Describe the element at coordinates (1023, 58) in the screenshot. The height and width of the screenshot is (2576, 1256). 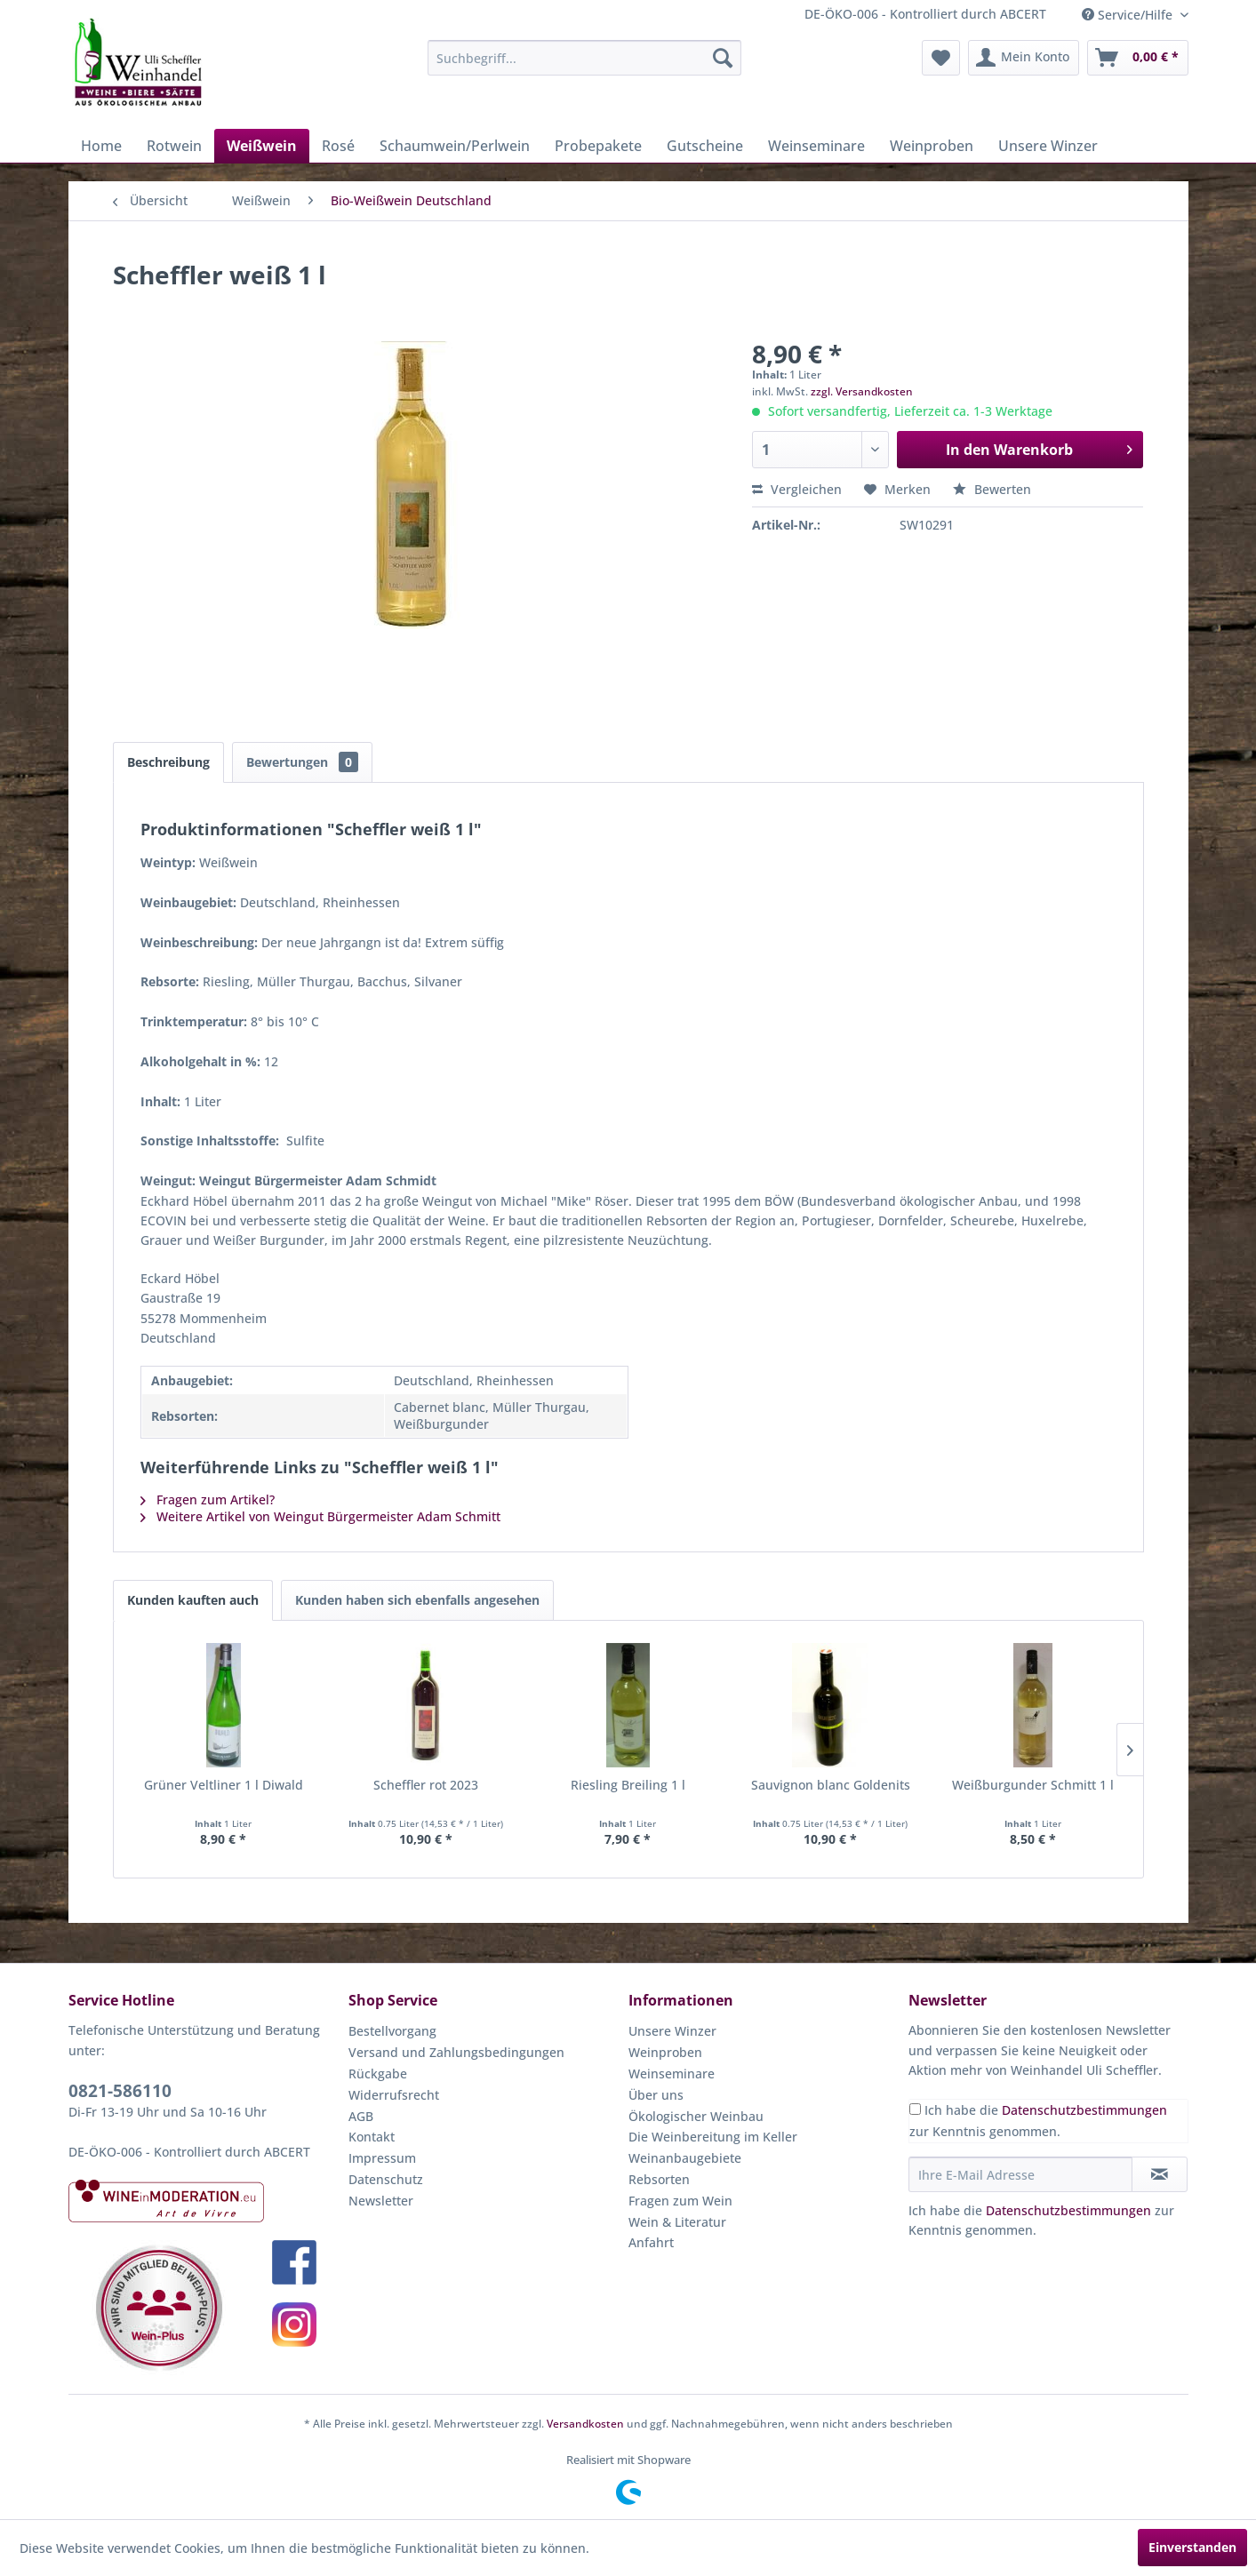
I see `[Mein Konto]` at that location.